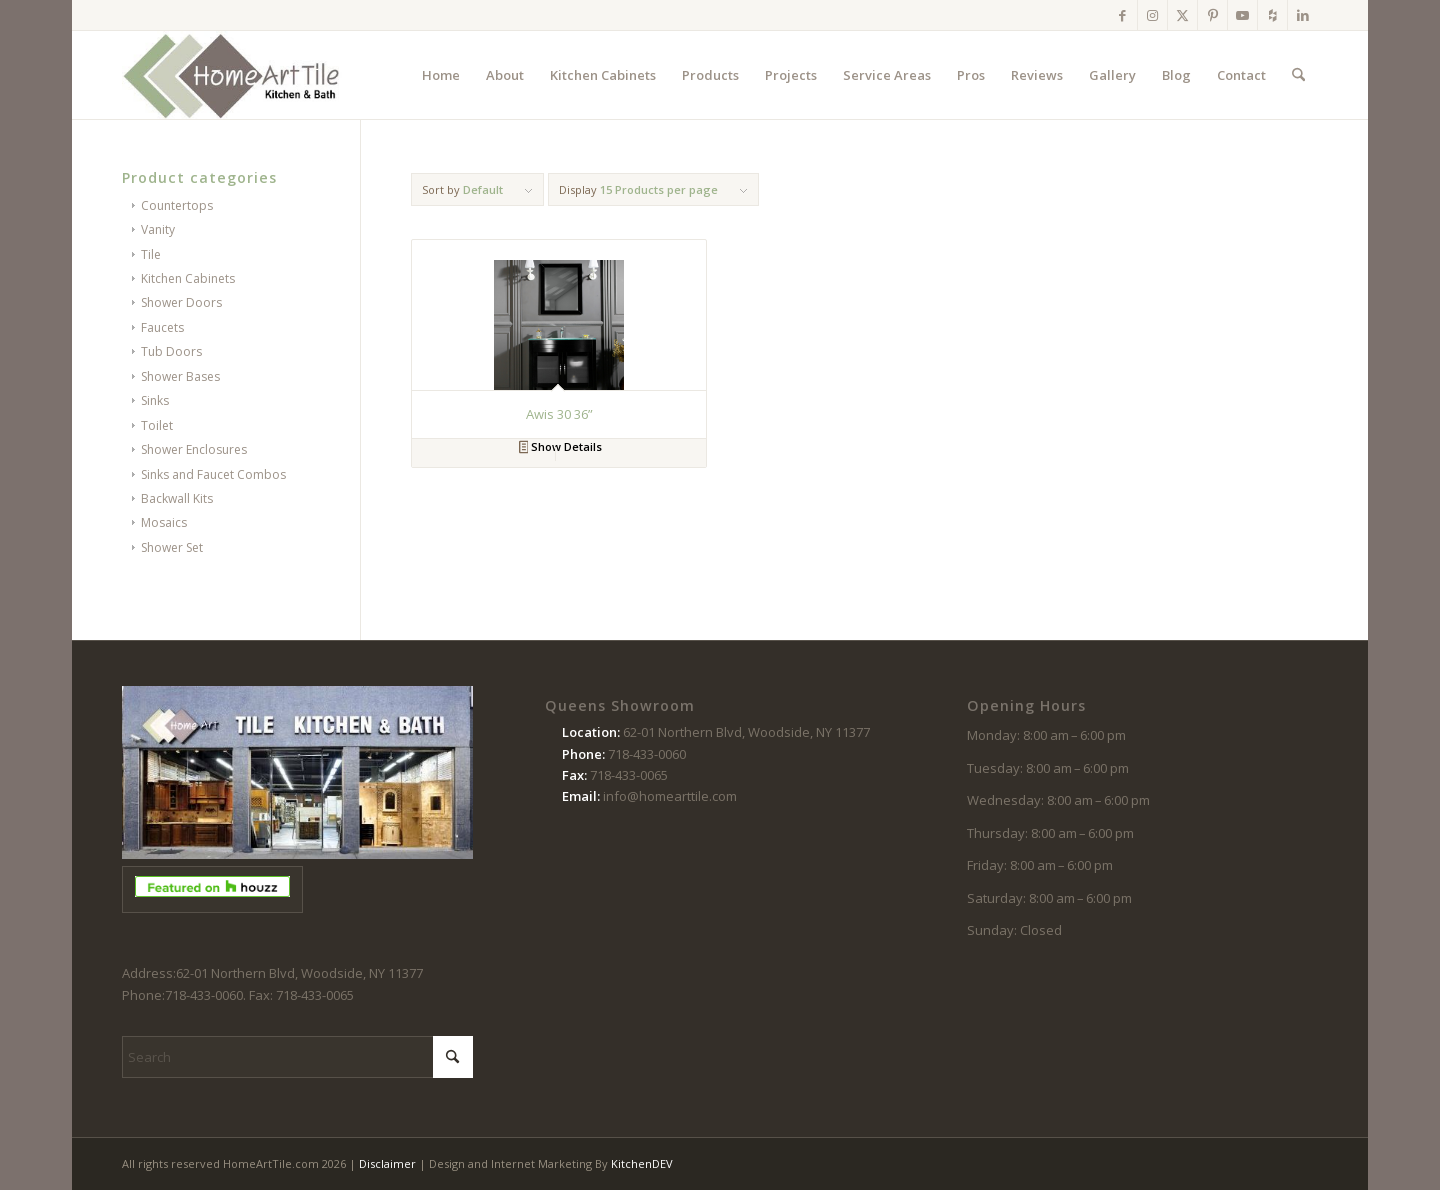  Describe the element at coordinates (164, 522) in the screenshot. I see `Mosaics` at that location.